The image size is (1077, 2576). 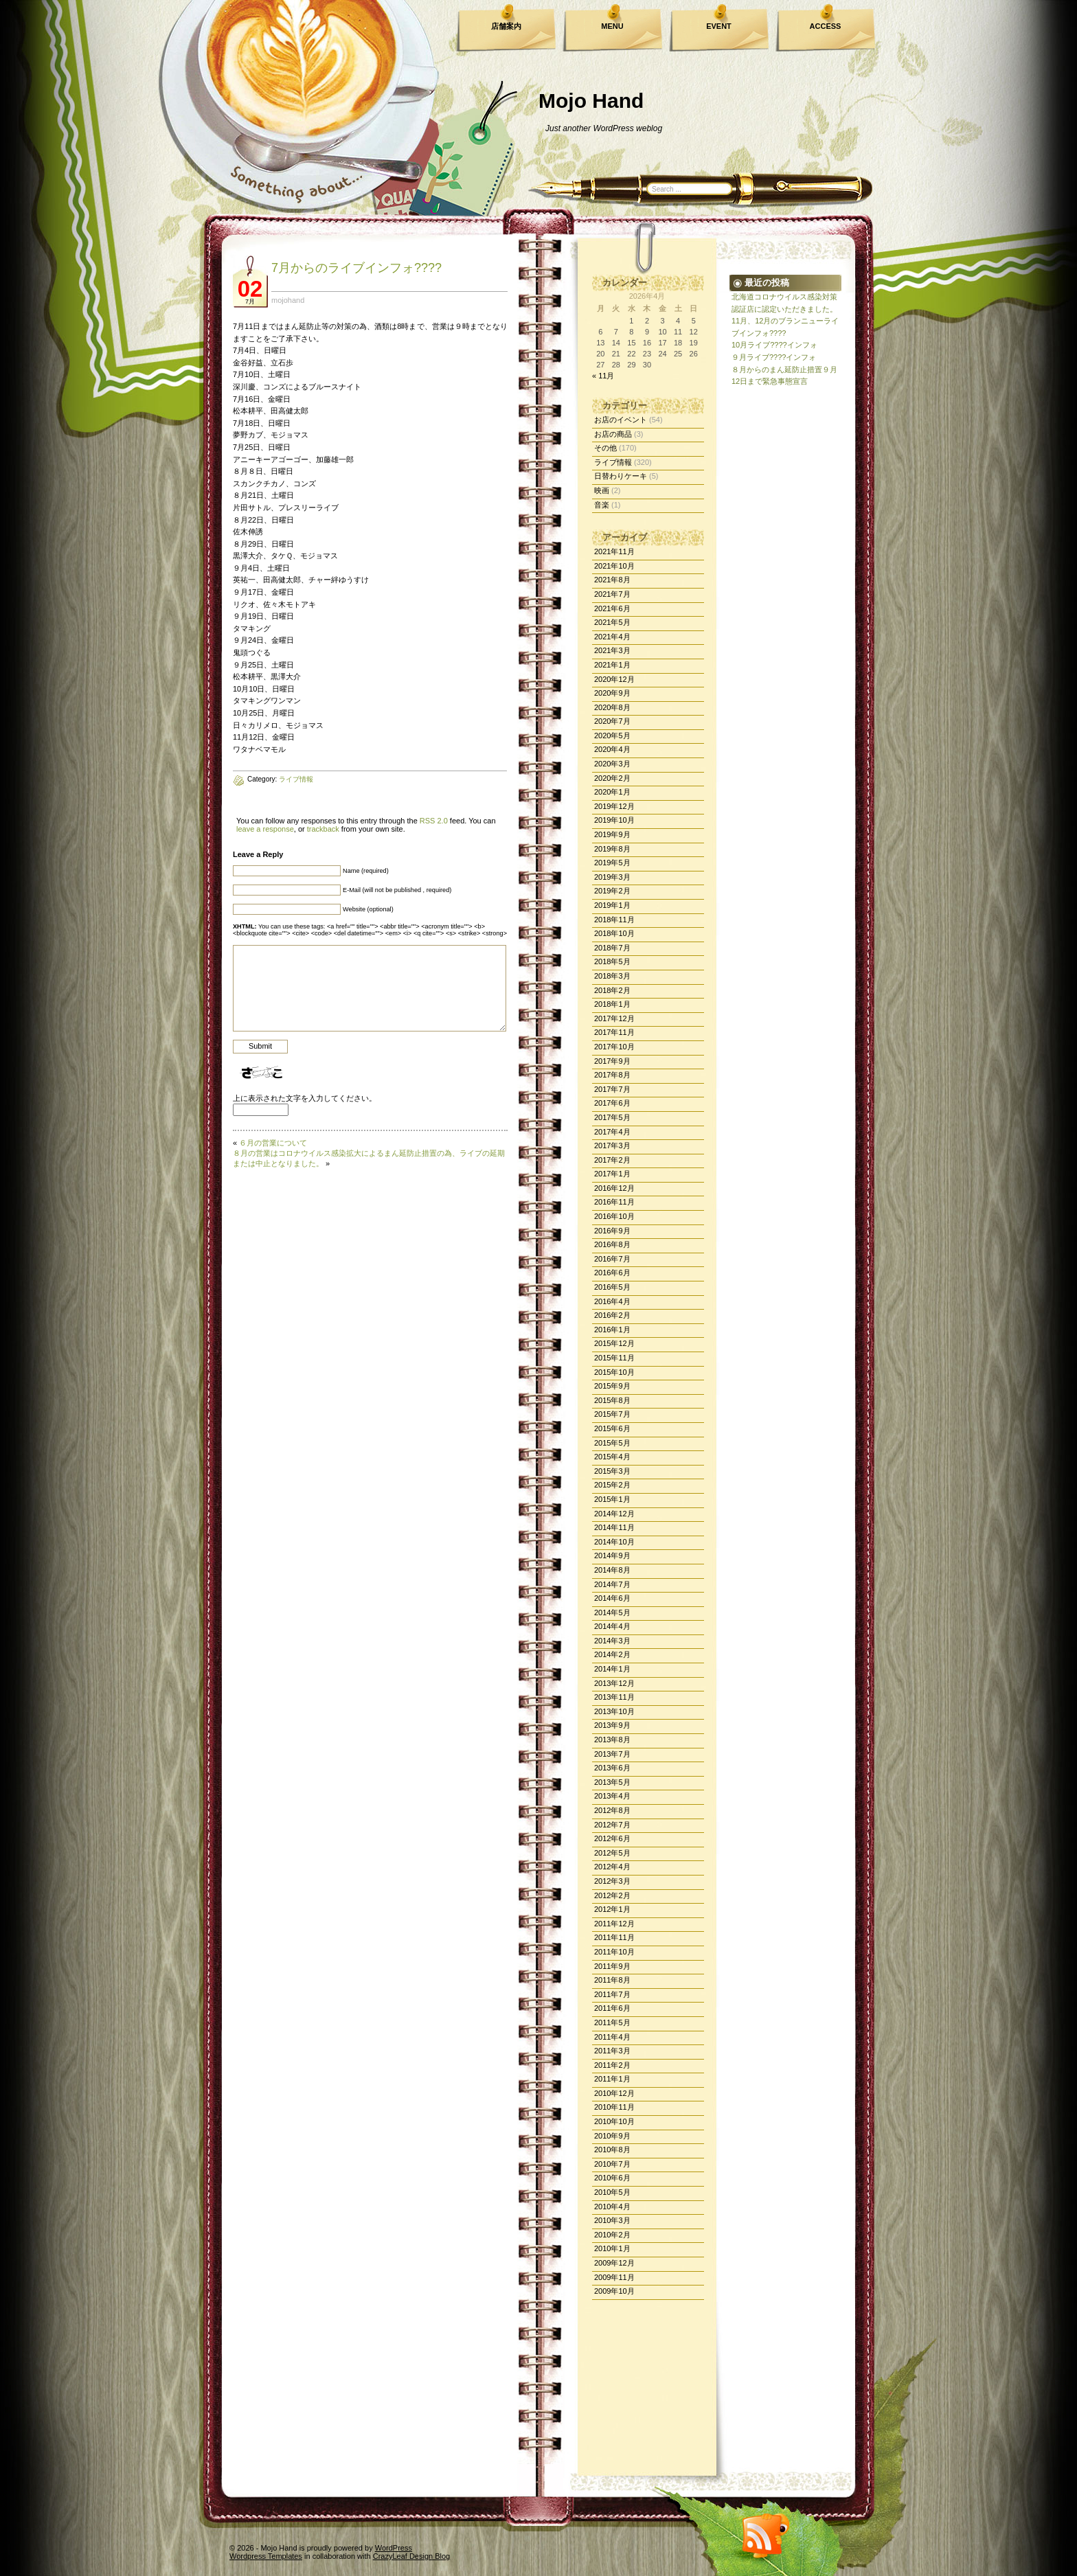 I want to click on 2011年1月, so click(x=612, y=2079).